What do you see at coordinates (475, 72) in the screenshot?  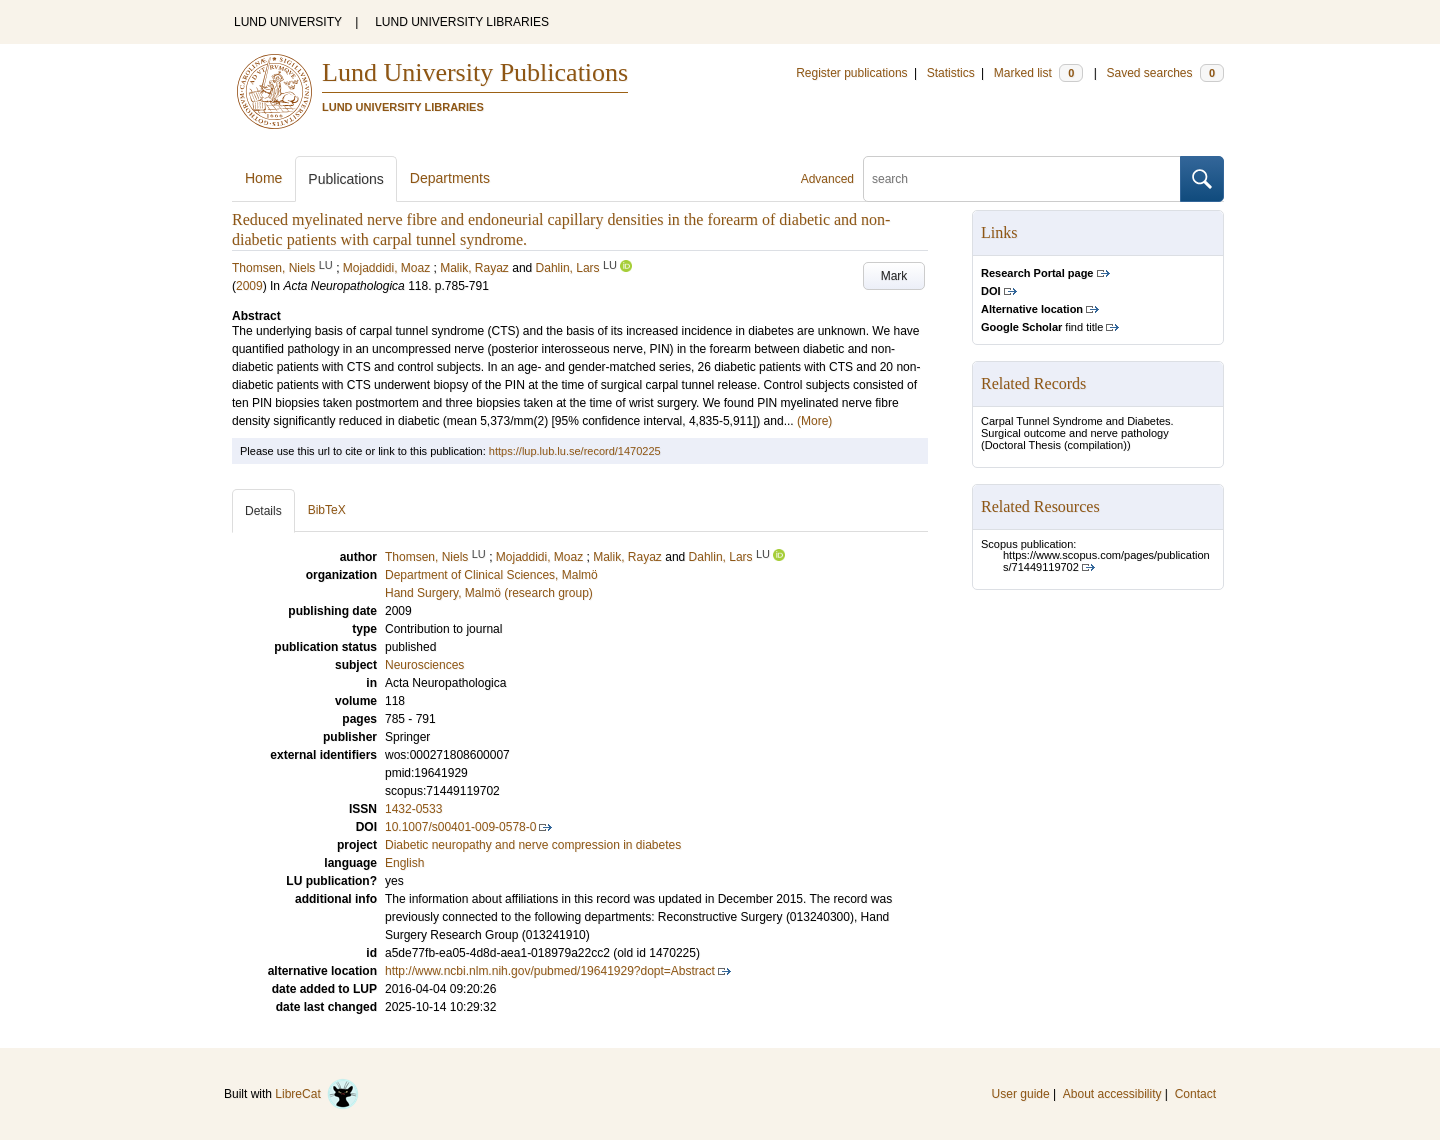 I see `Lund University Publications` at bounding box center [475, 72].